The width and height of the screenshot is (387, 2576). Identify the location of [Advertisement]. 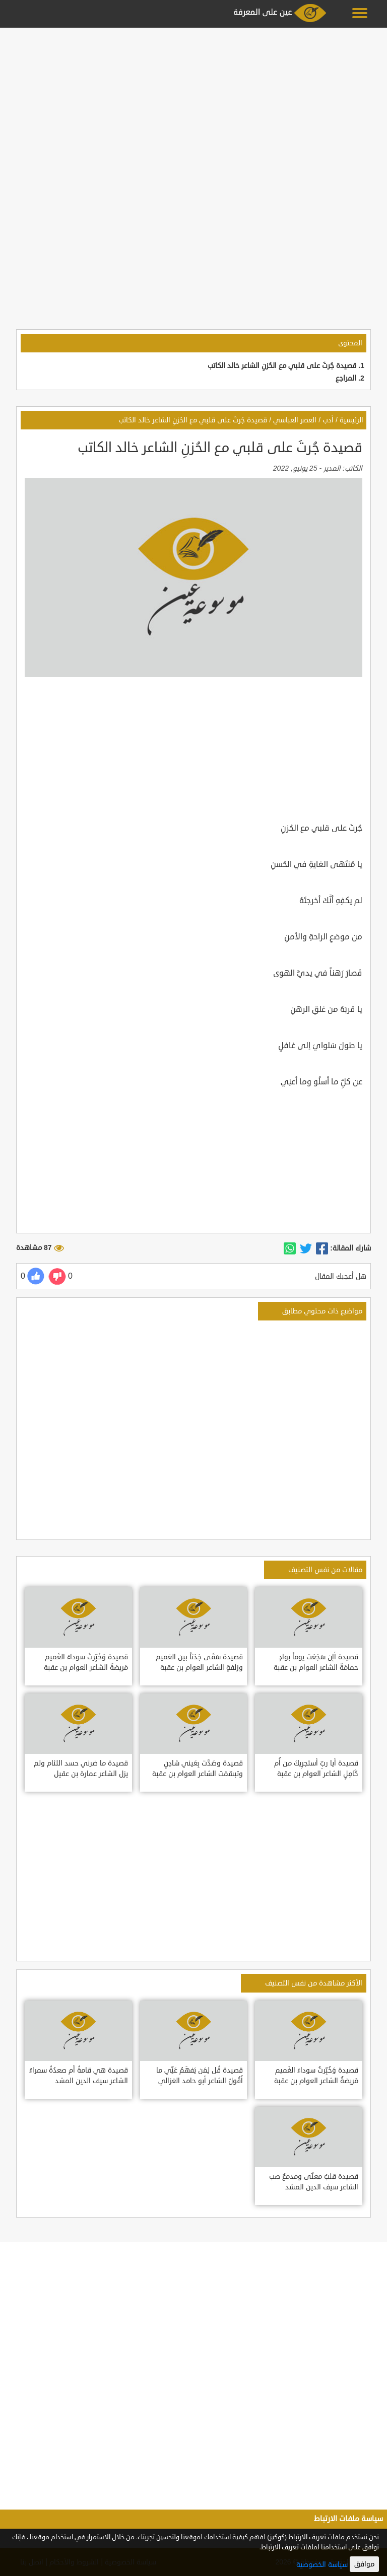
(193, 101).